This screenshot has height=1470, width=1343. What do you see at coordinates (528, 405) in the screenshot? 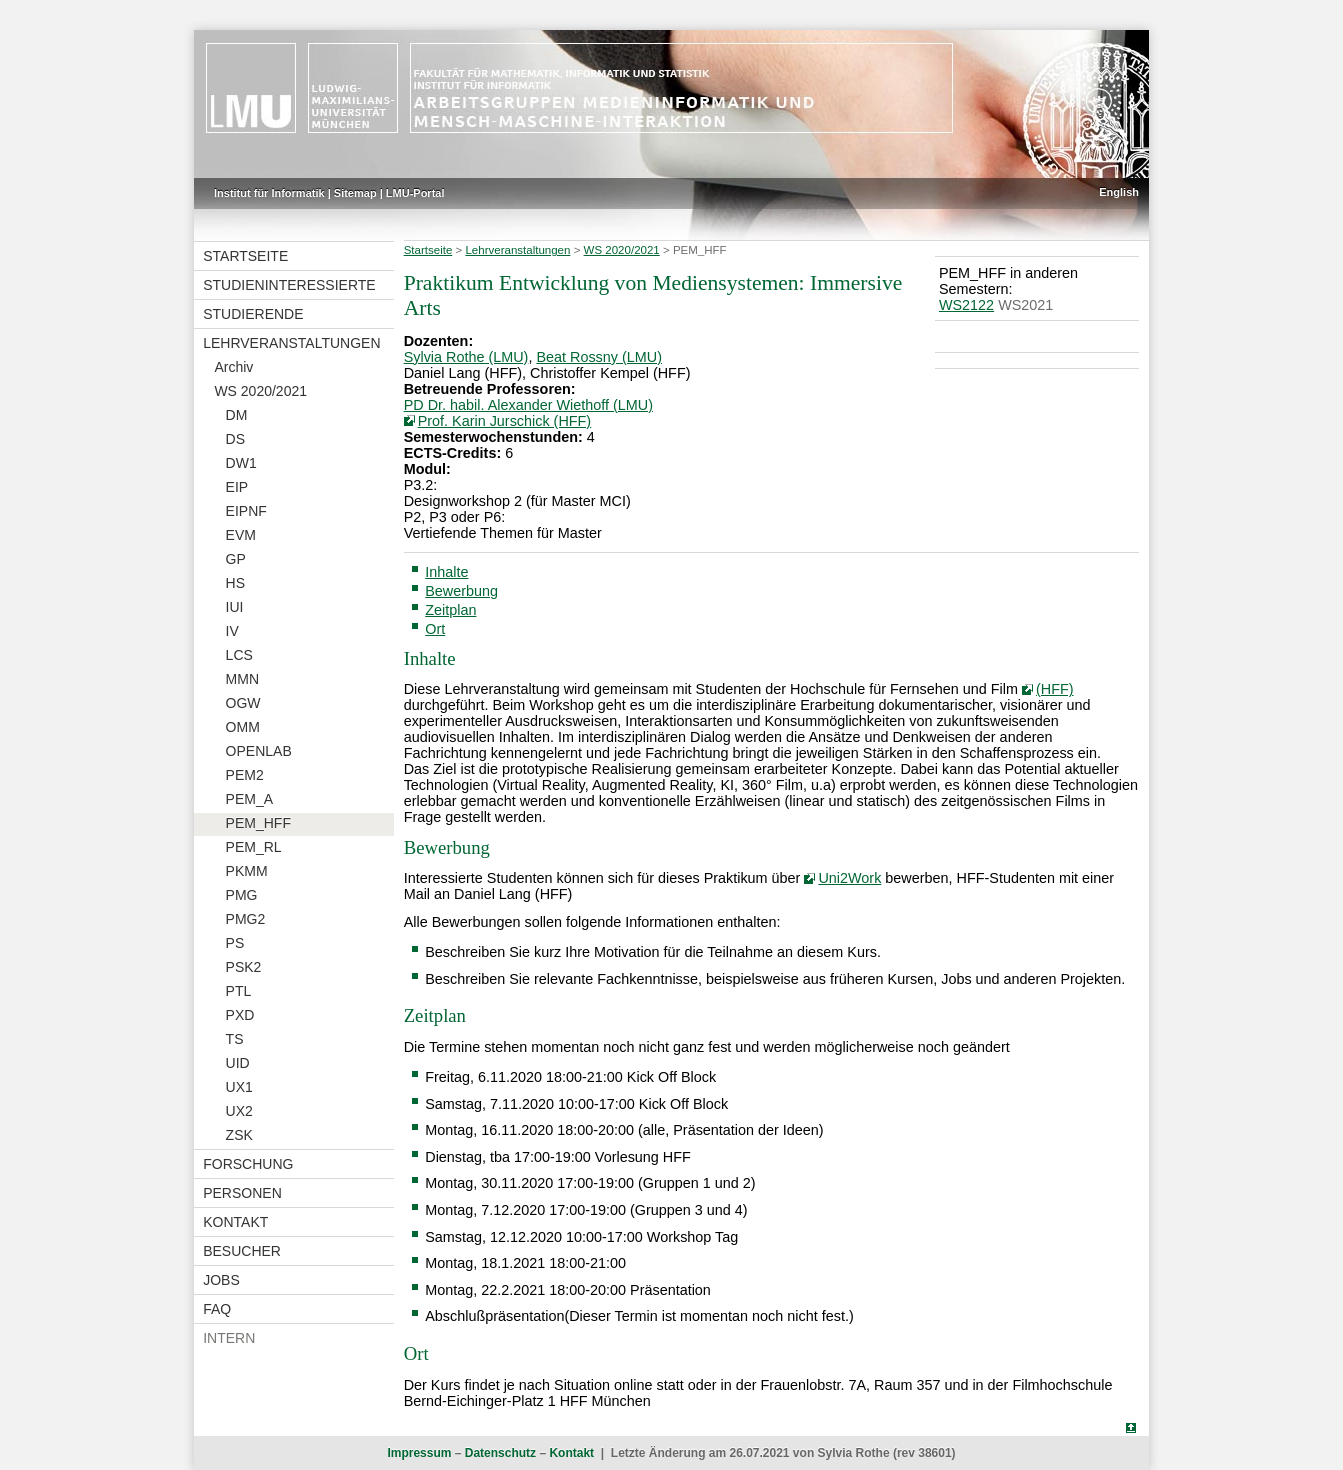
I see `PD Dr. habil. Alexander Wiethoff (LMU)` at bounding box center [528, 405].